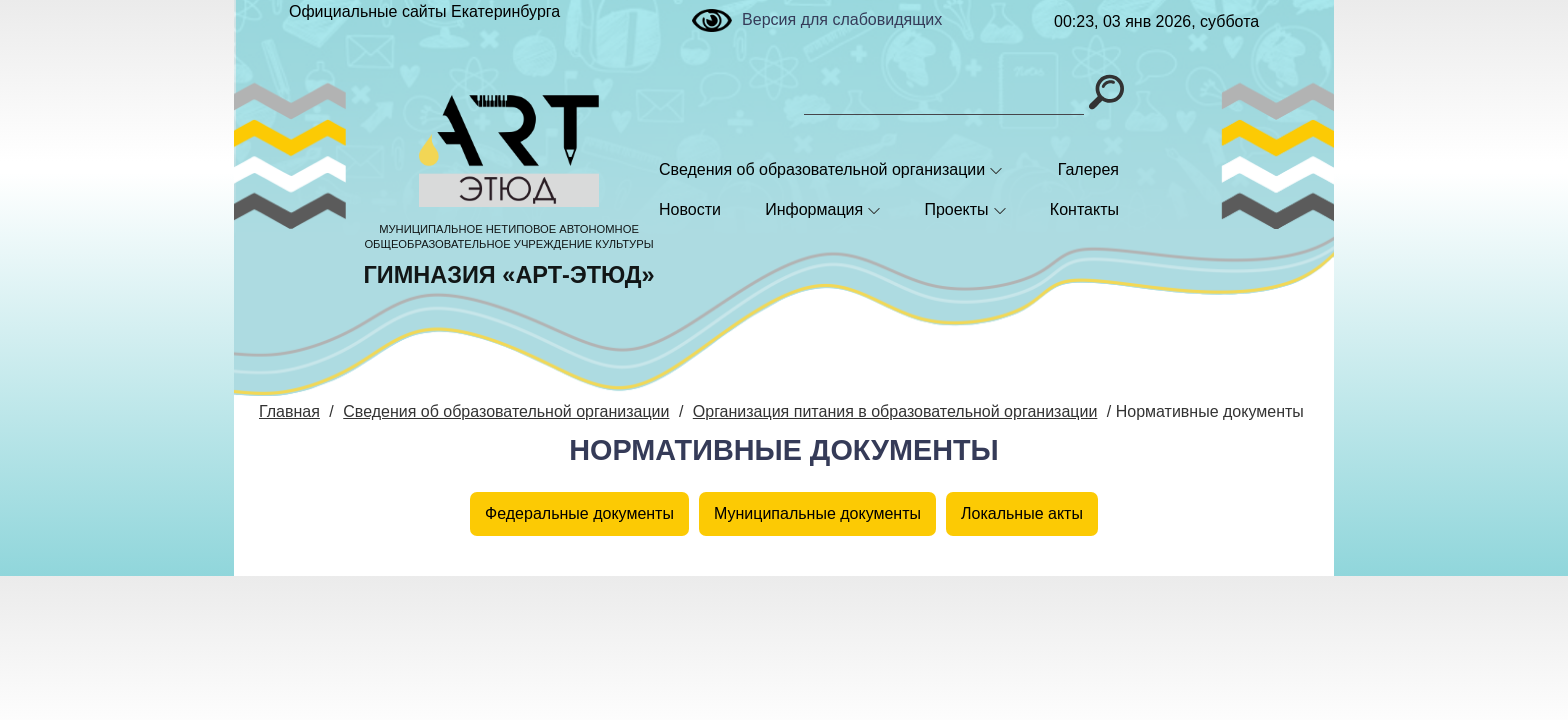  What do you see at coordinates (690, 209) in the screenshot?
I see `Новости` at bounding box center [690, 209].